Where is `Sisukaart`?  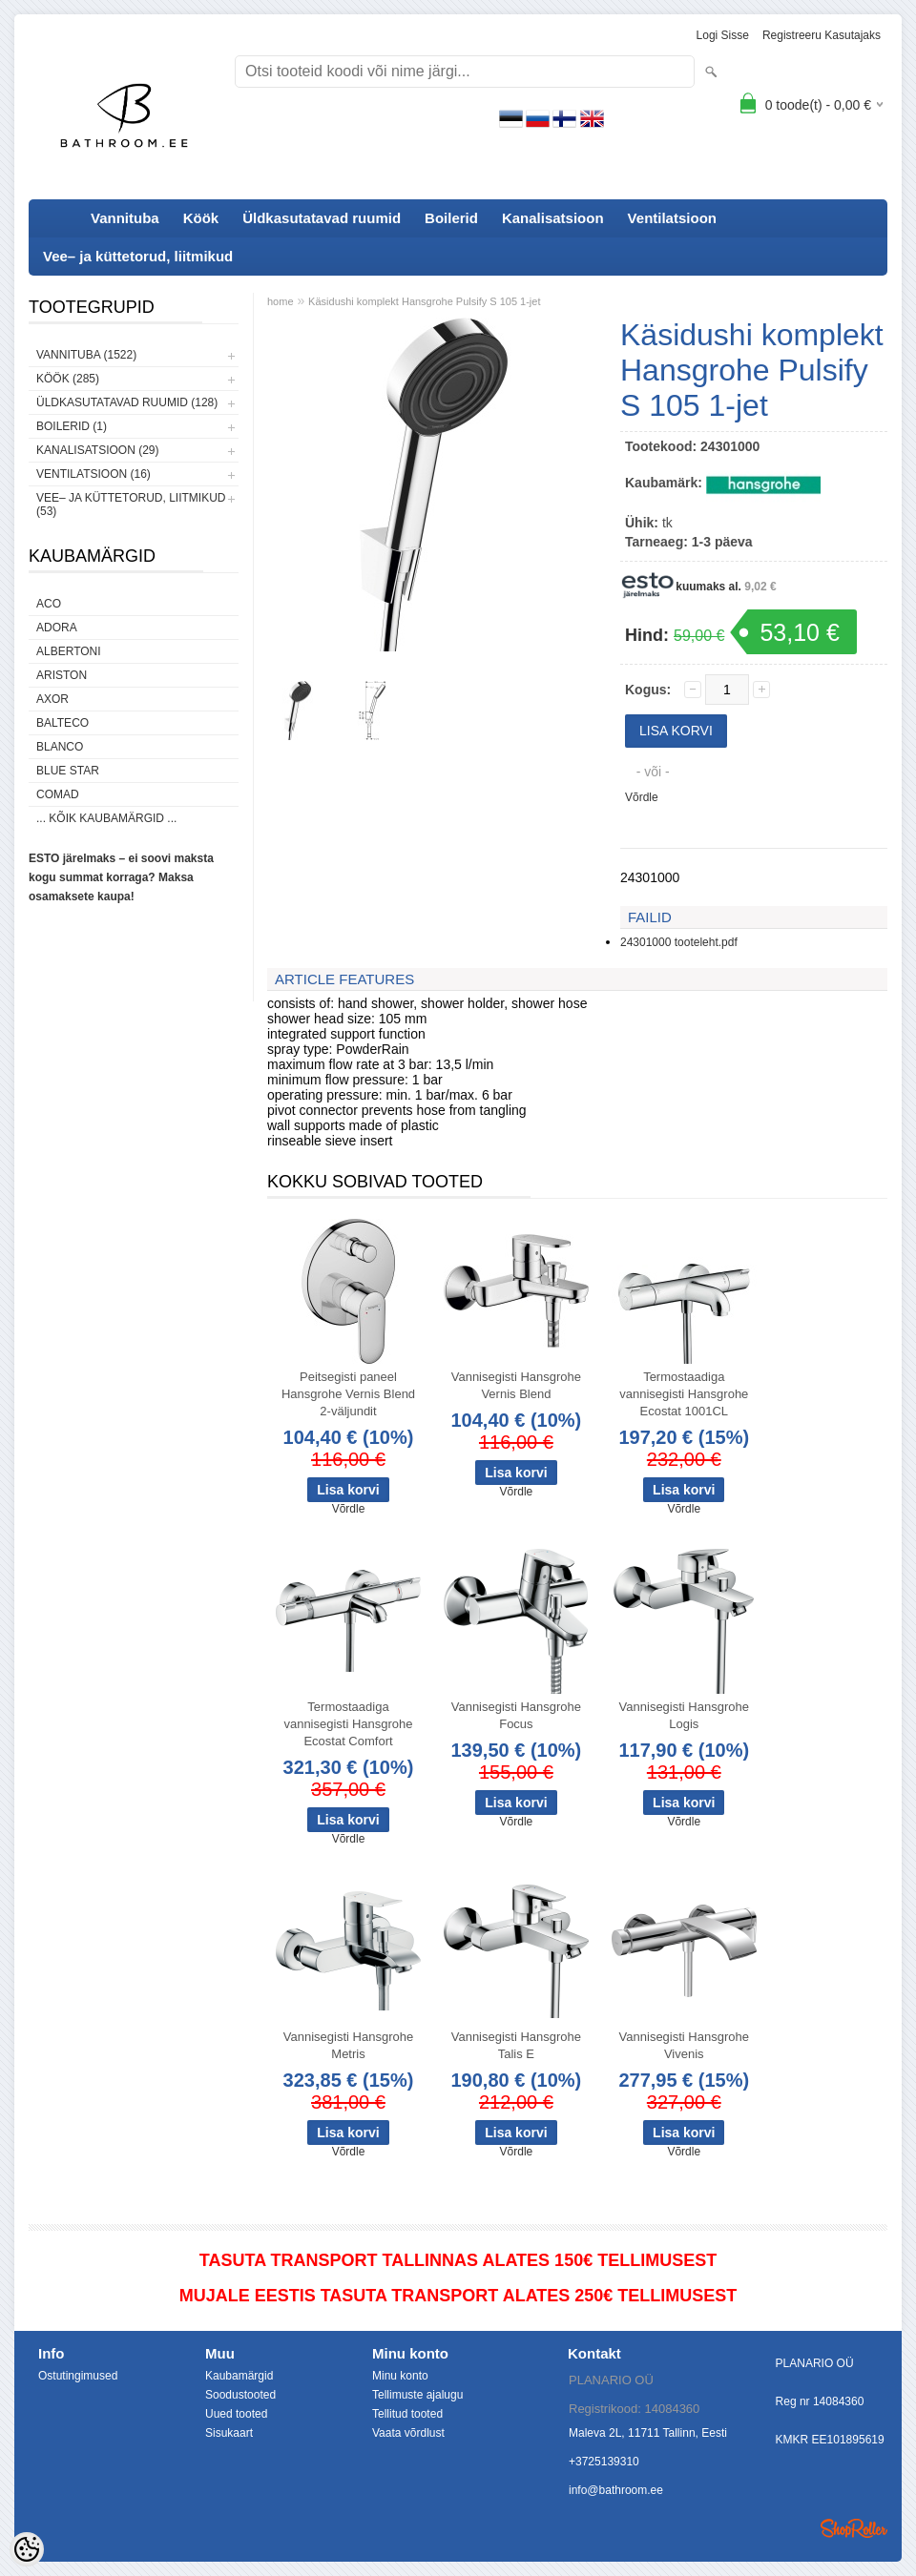
Sisukaart is located at coordinates (229, 2433).